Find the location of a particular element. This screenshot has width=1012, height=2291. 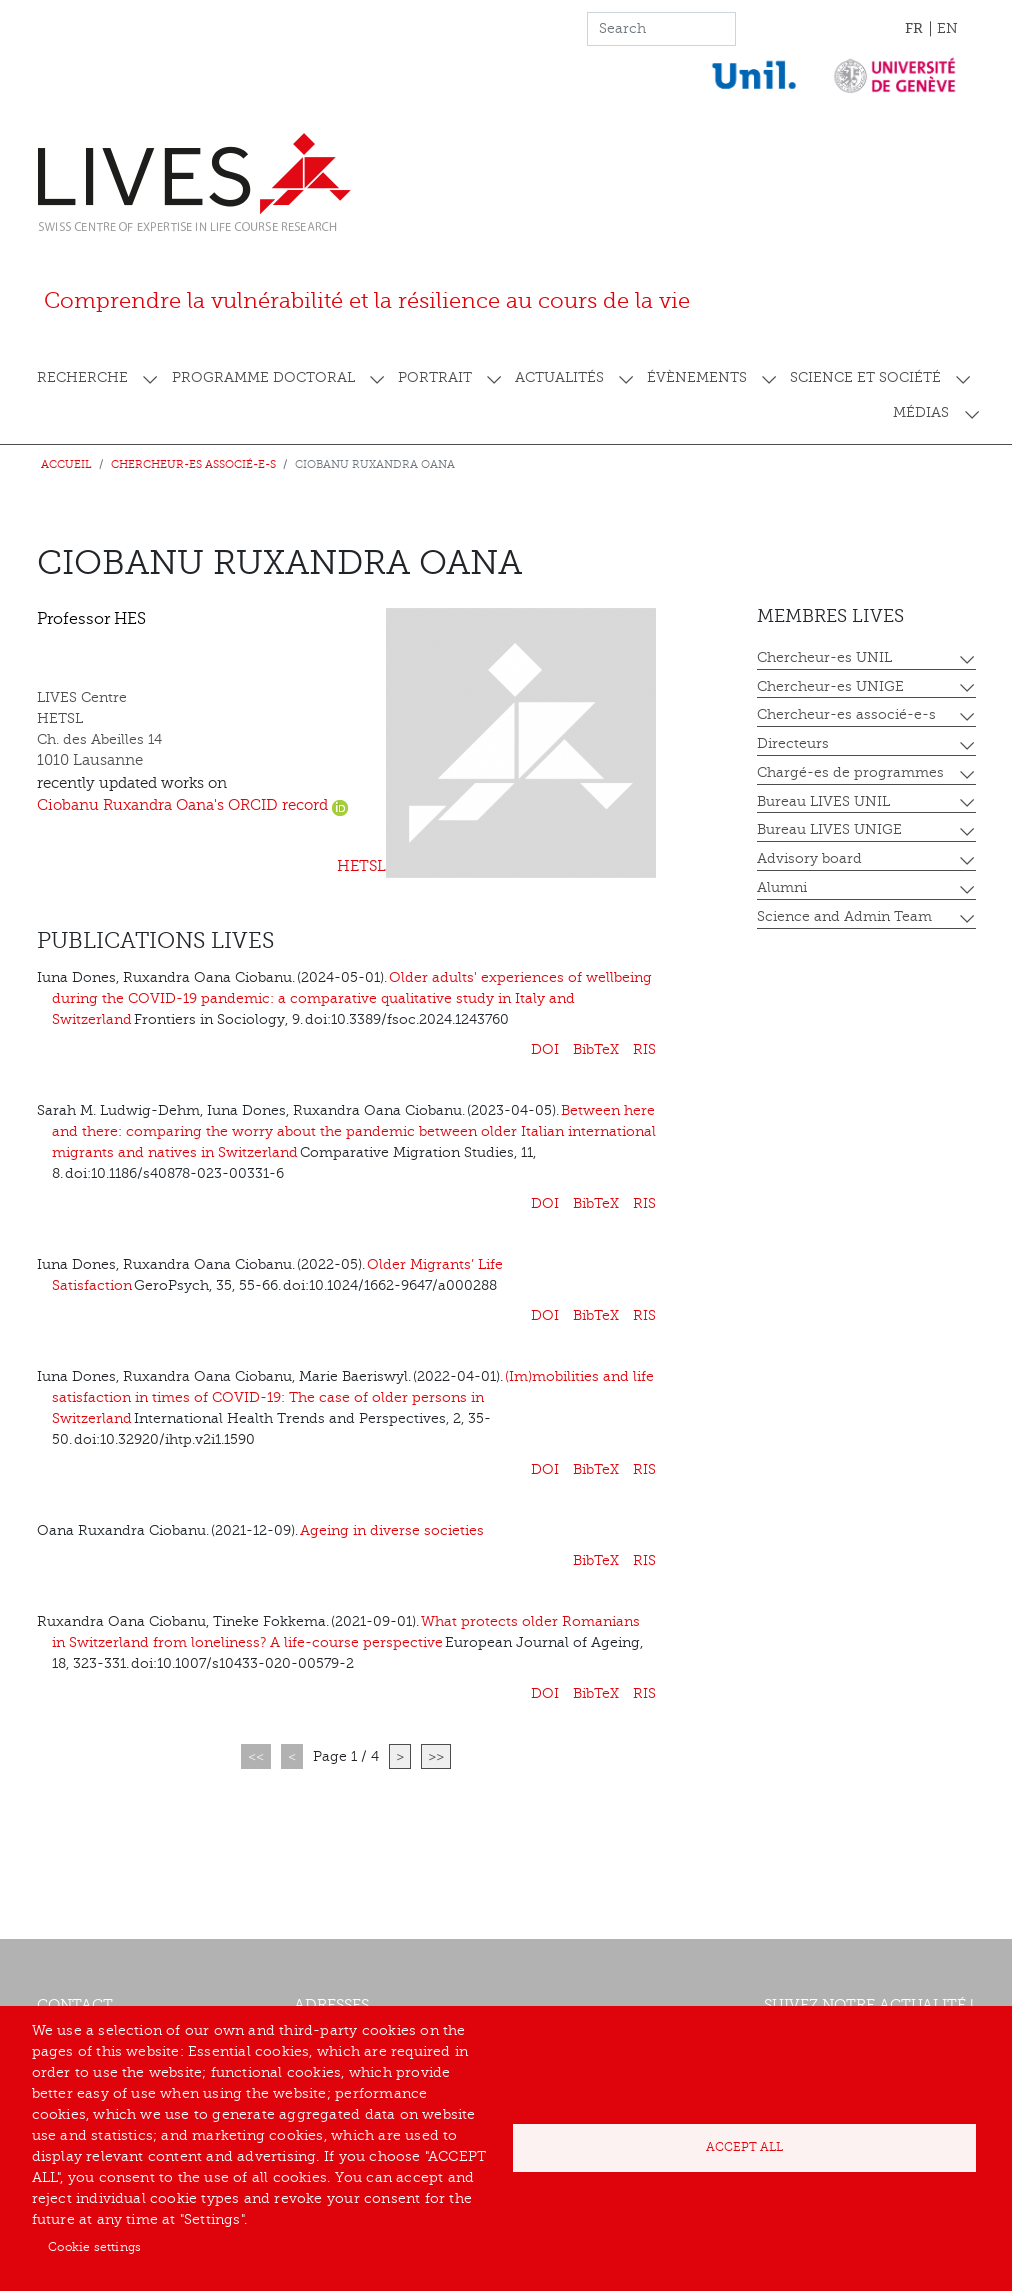

Évènements is located at coordinates (697, 377).